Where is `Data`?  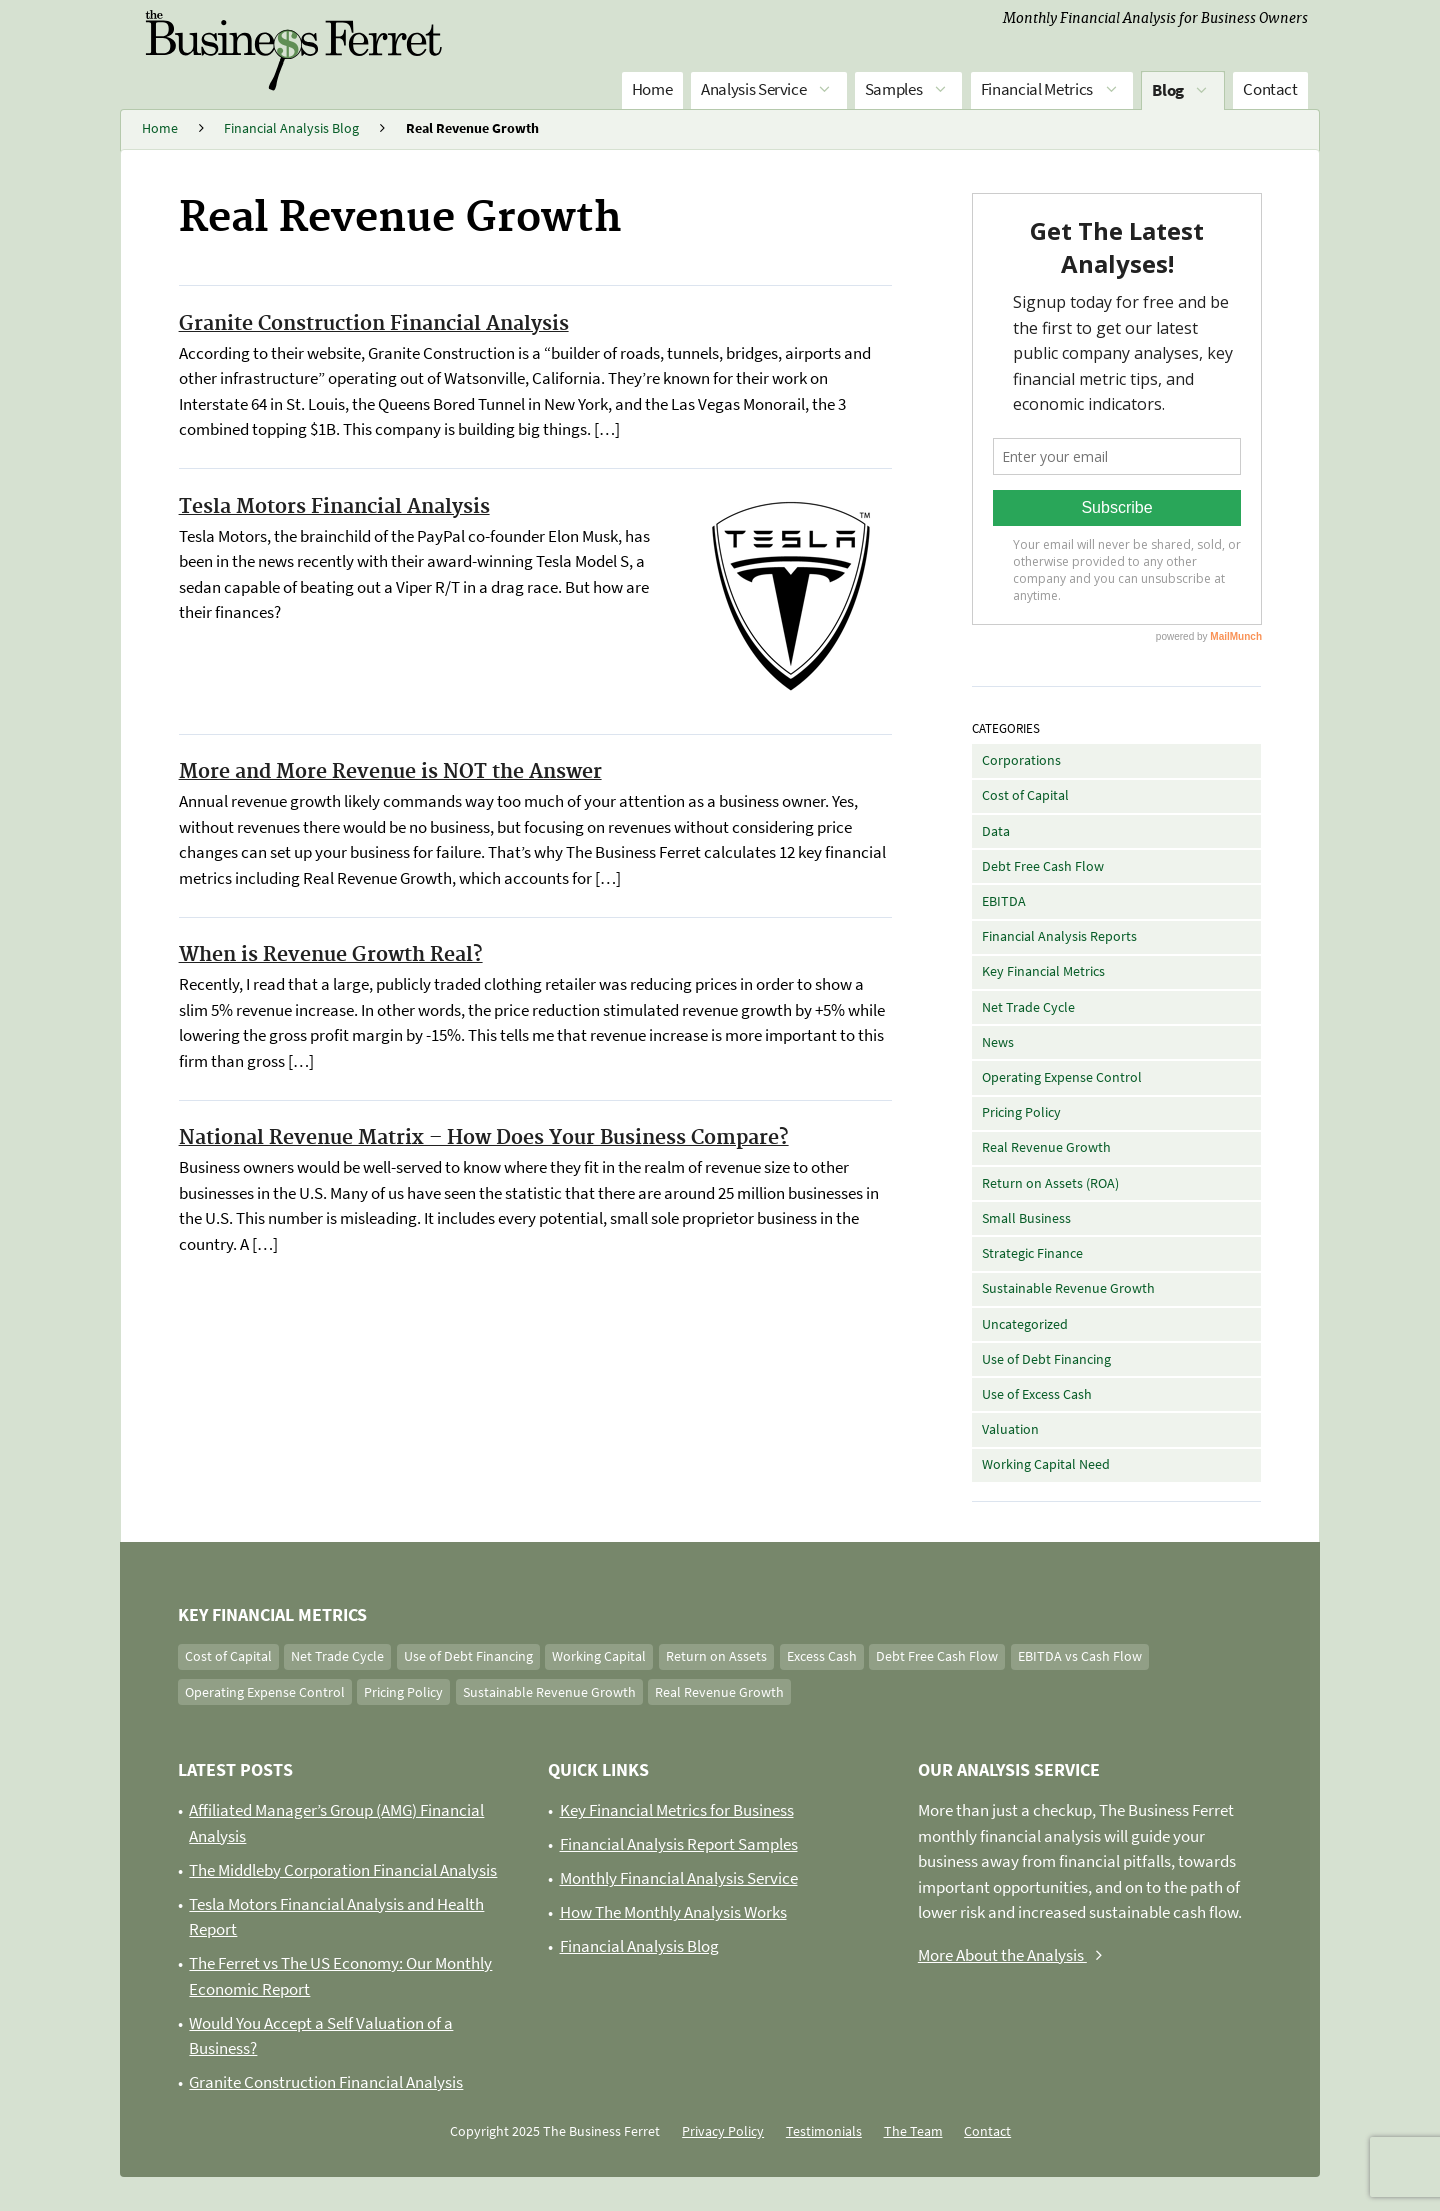
Data is located at coordinates (996, 831).